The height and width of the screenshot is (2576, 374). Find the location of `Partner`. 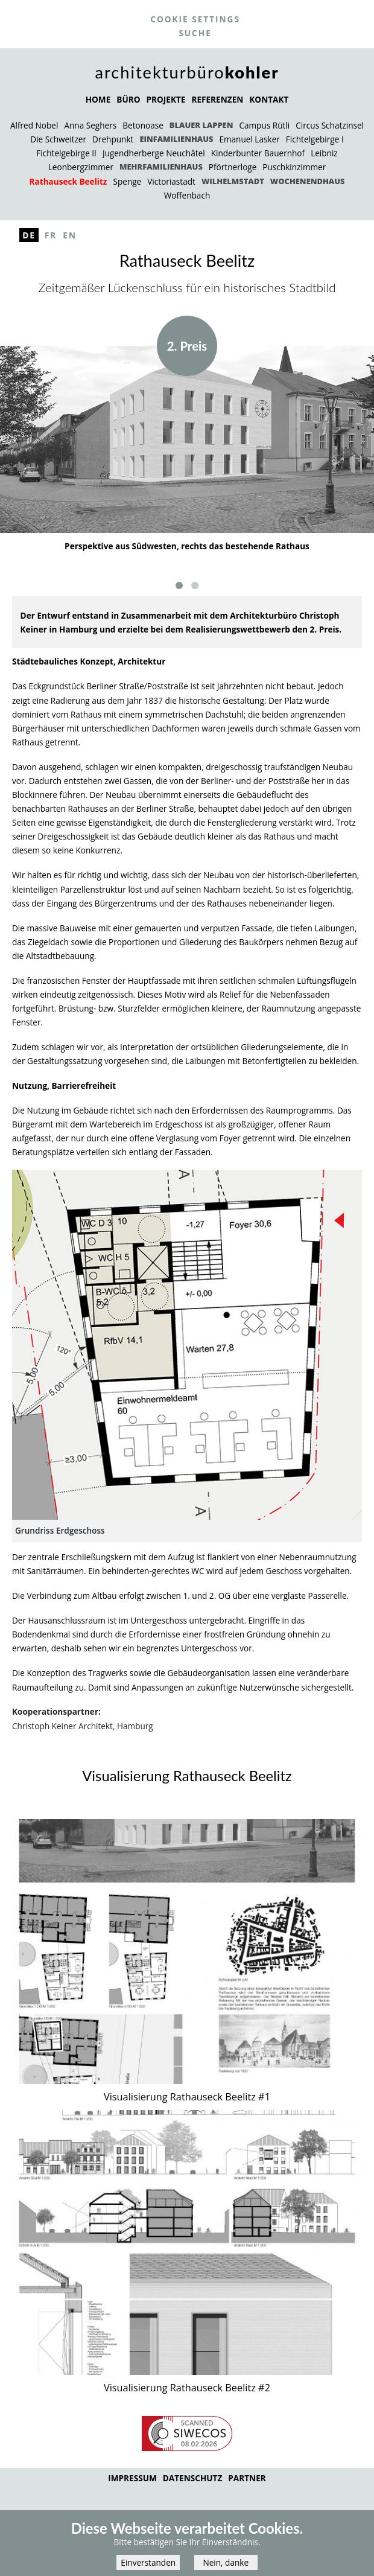

Partner is located at coordinates (246, 2478).